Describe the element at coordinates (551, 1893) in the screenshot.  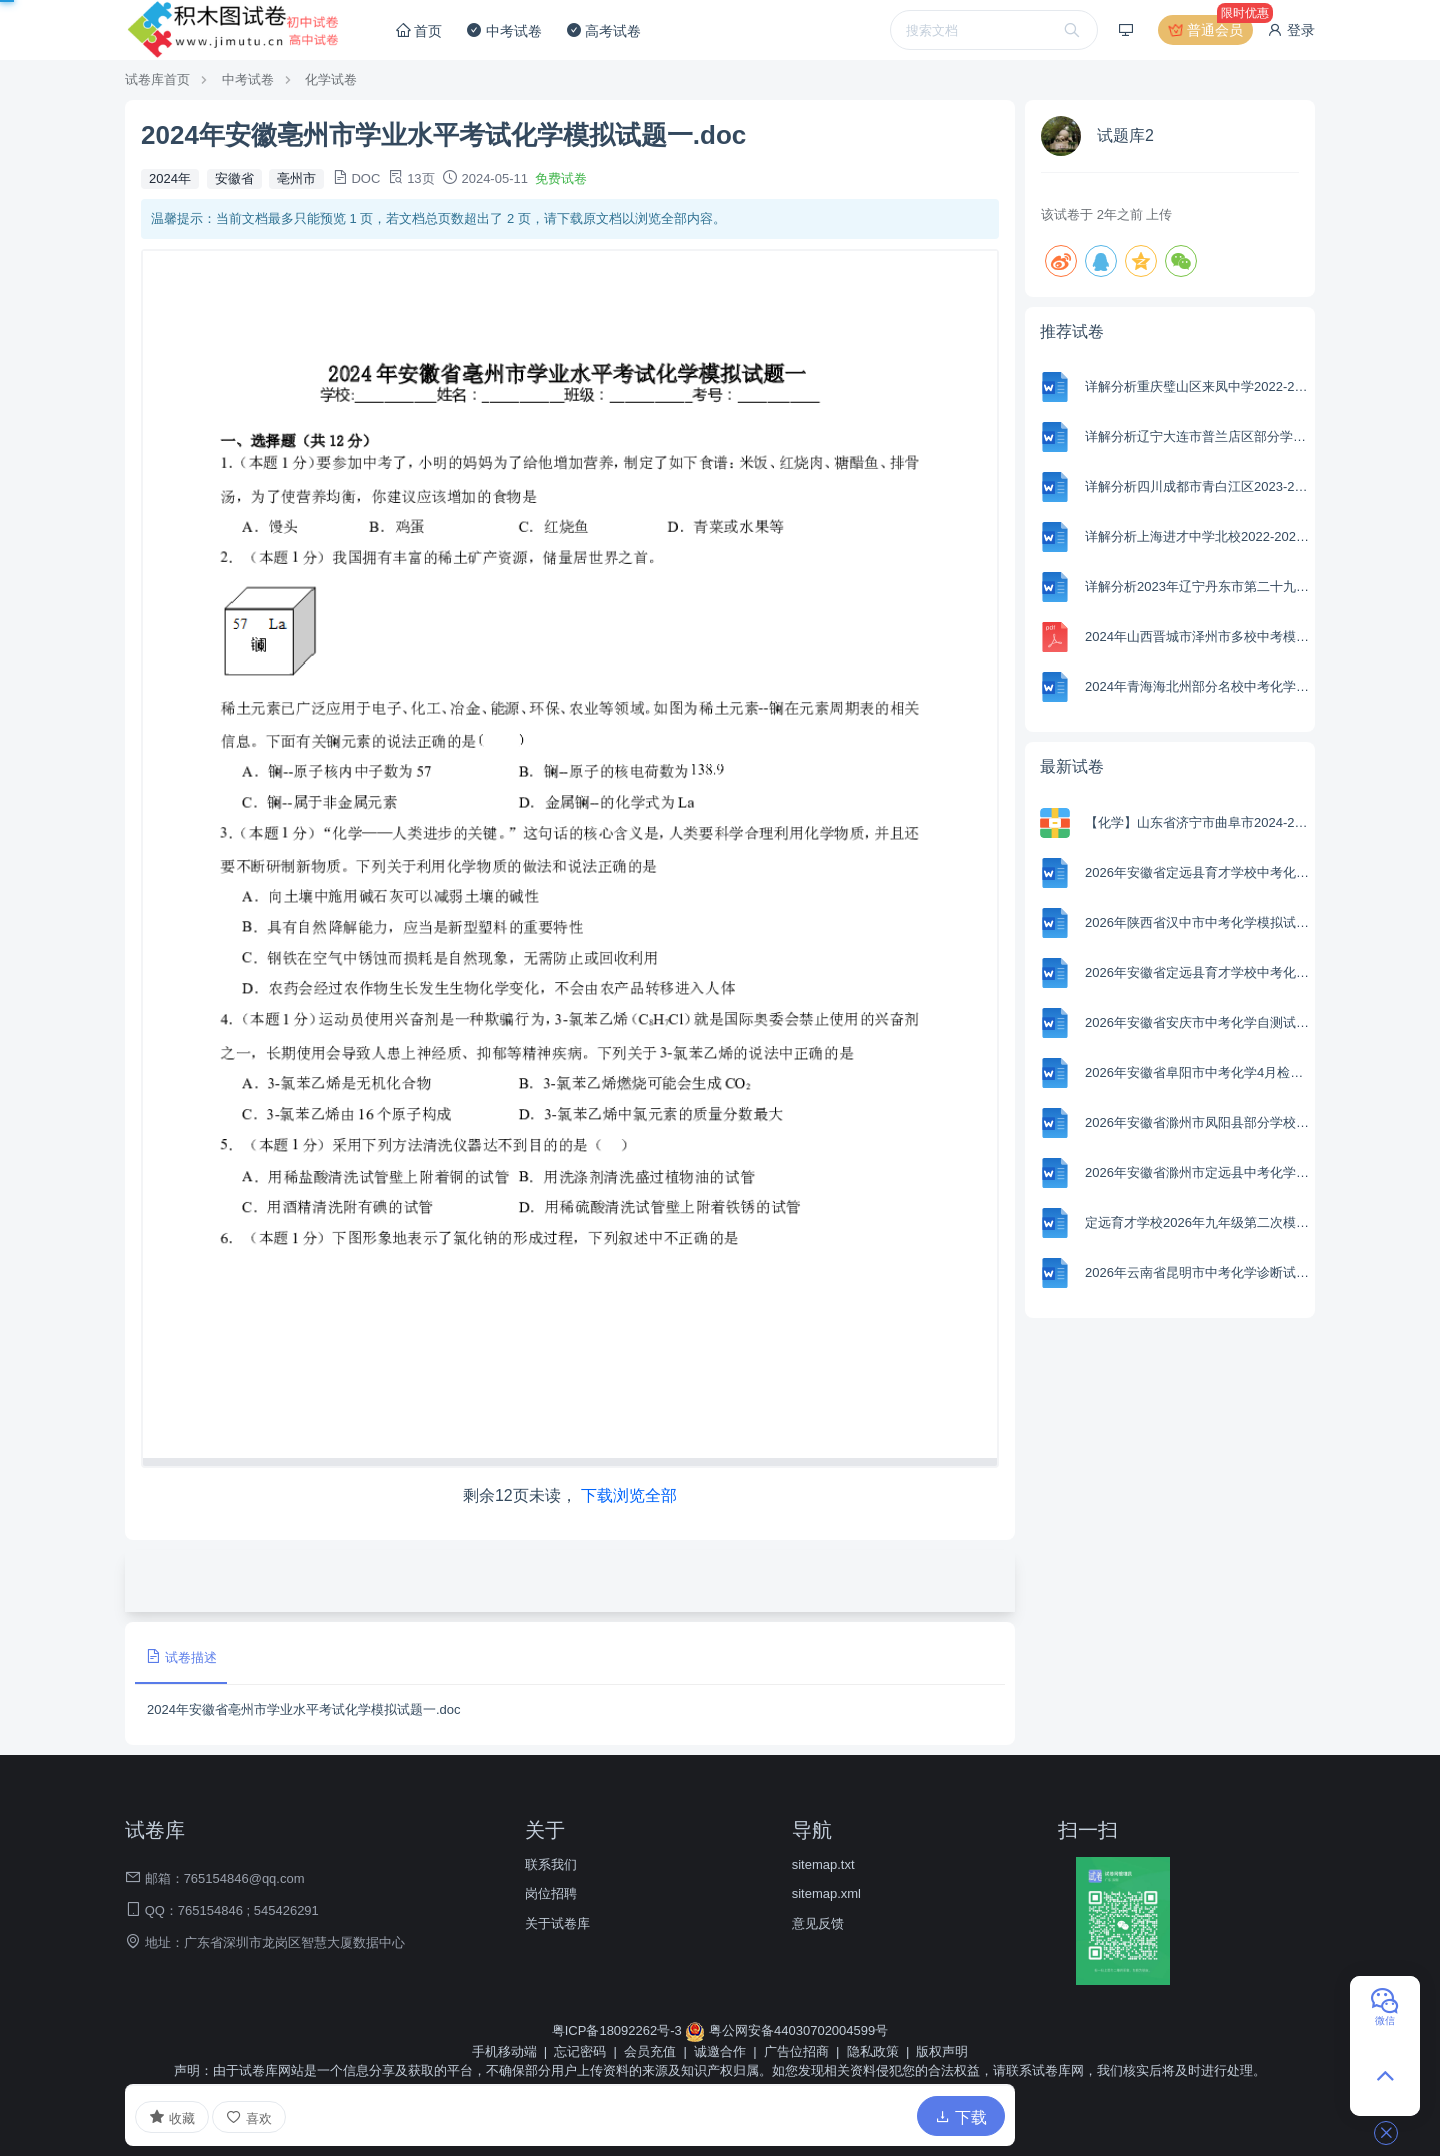
I see `岗位招聘` at that location.